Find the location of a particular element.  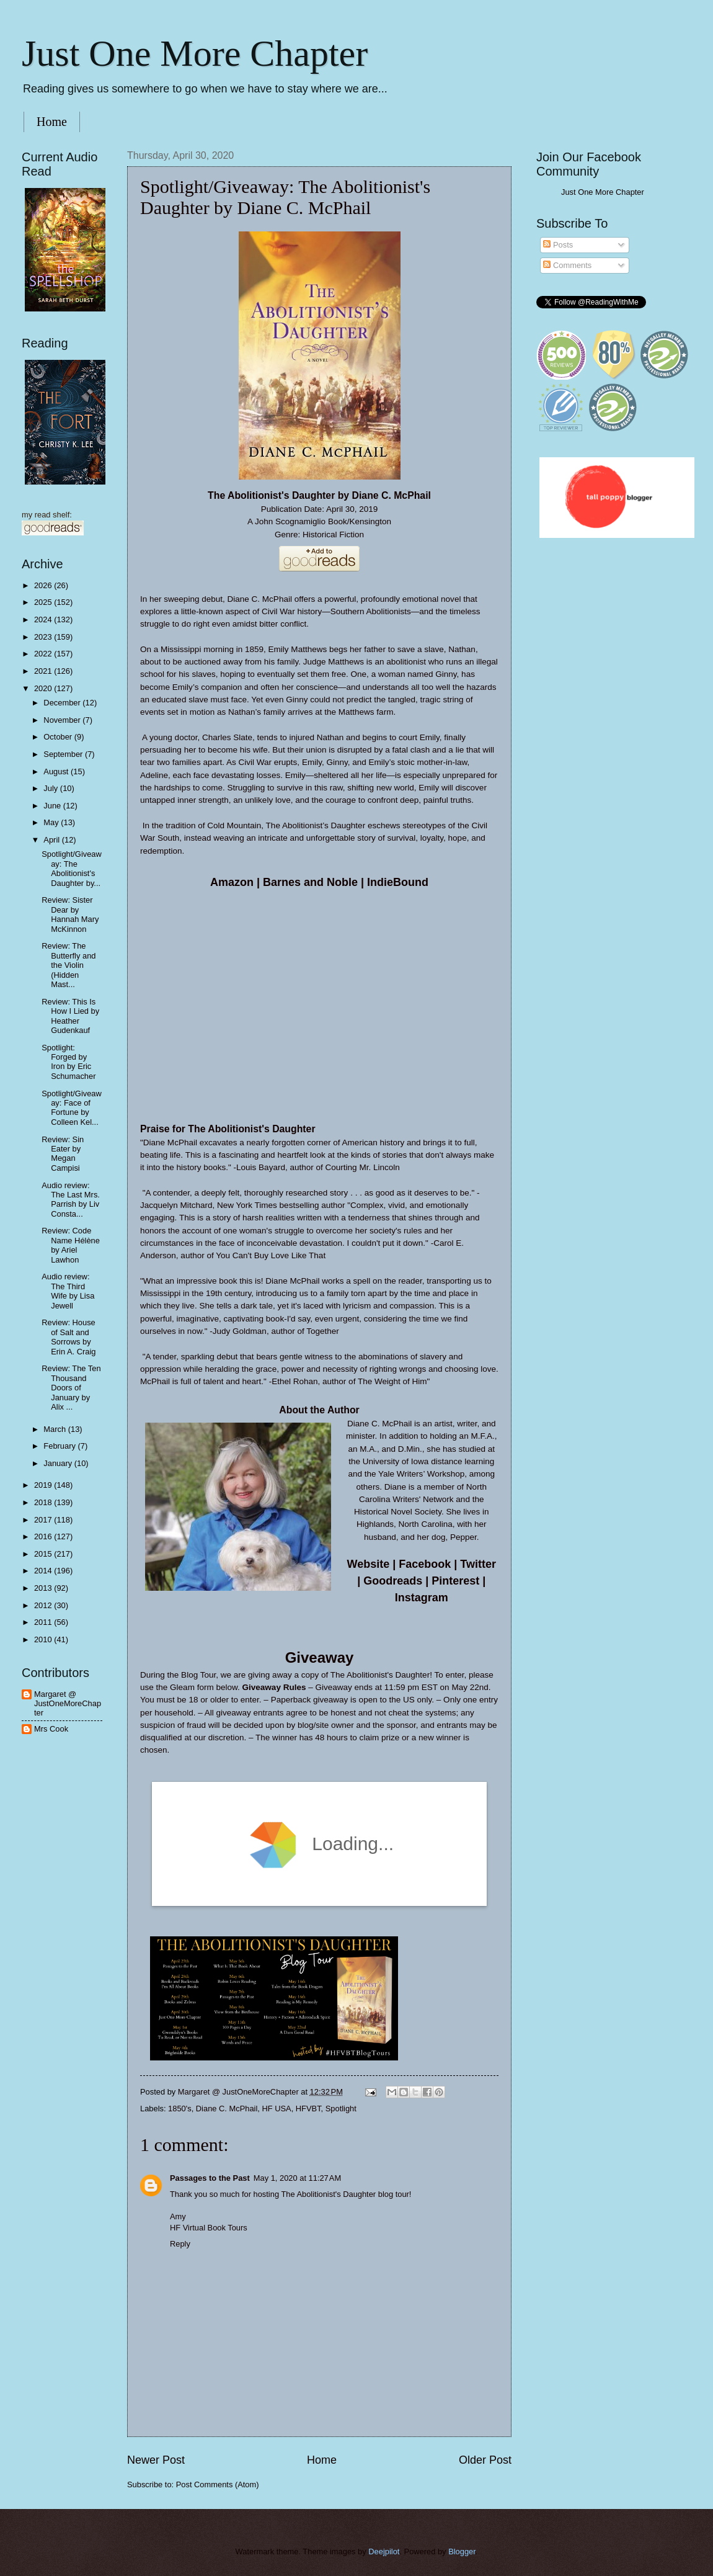

2023 is located at coordinates (44, 637).